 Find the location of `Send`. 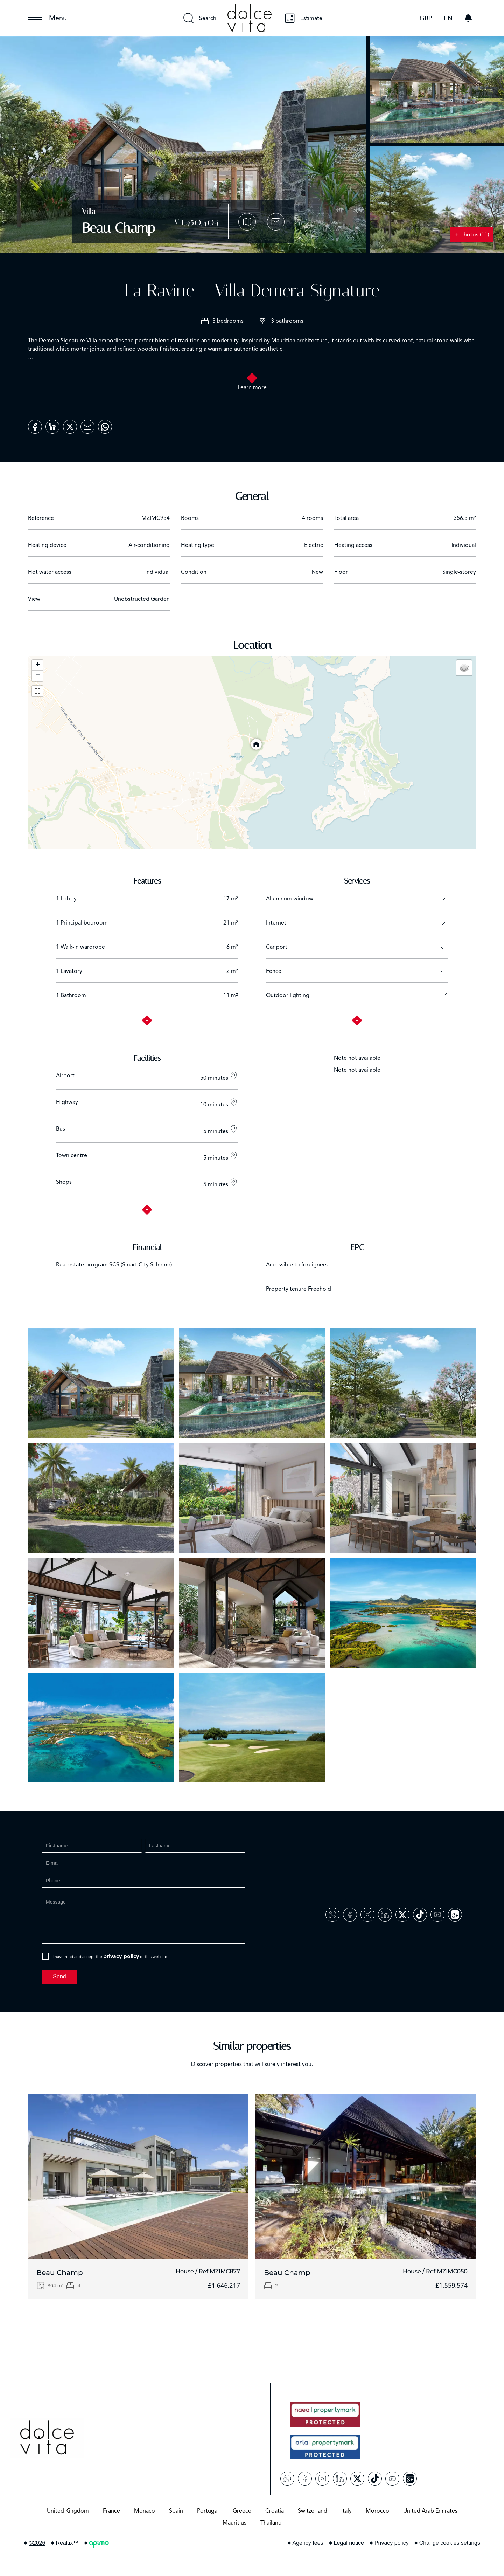

Send is located at coordinates (59, 1976).